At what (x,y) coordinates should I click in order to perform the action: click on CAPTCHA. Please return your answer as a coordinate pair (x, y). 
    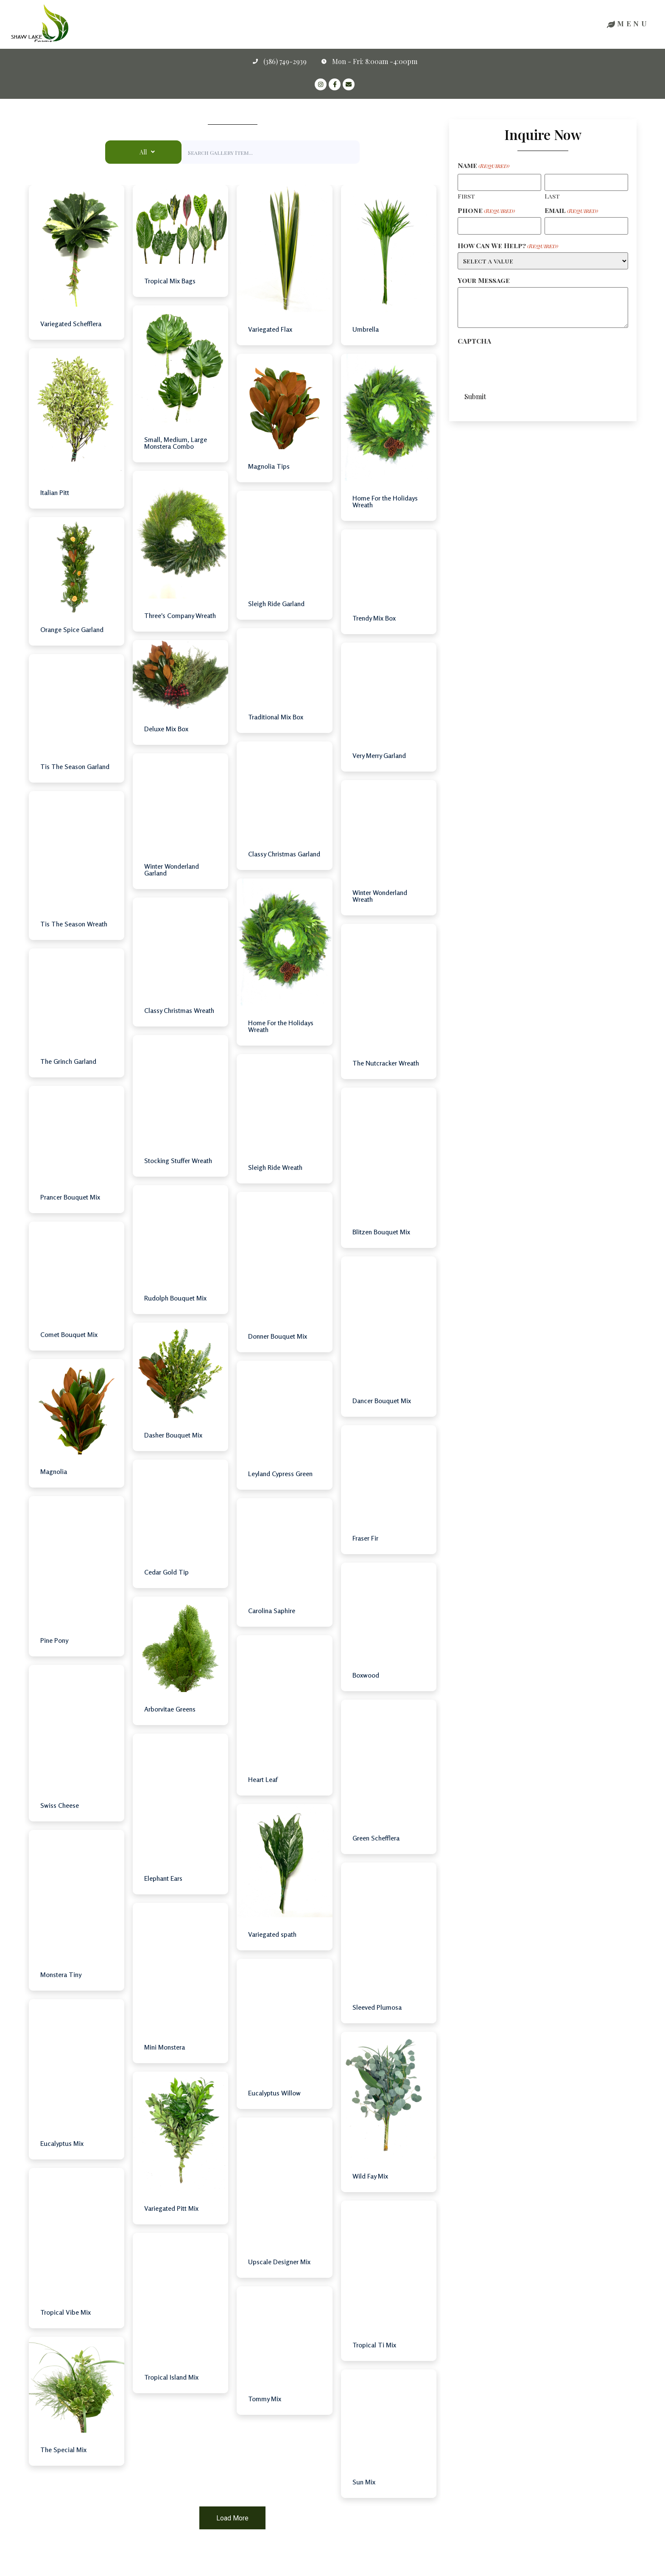
    Looking at the image, I should click on (474, 341).